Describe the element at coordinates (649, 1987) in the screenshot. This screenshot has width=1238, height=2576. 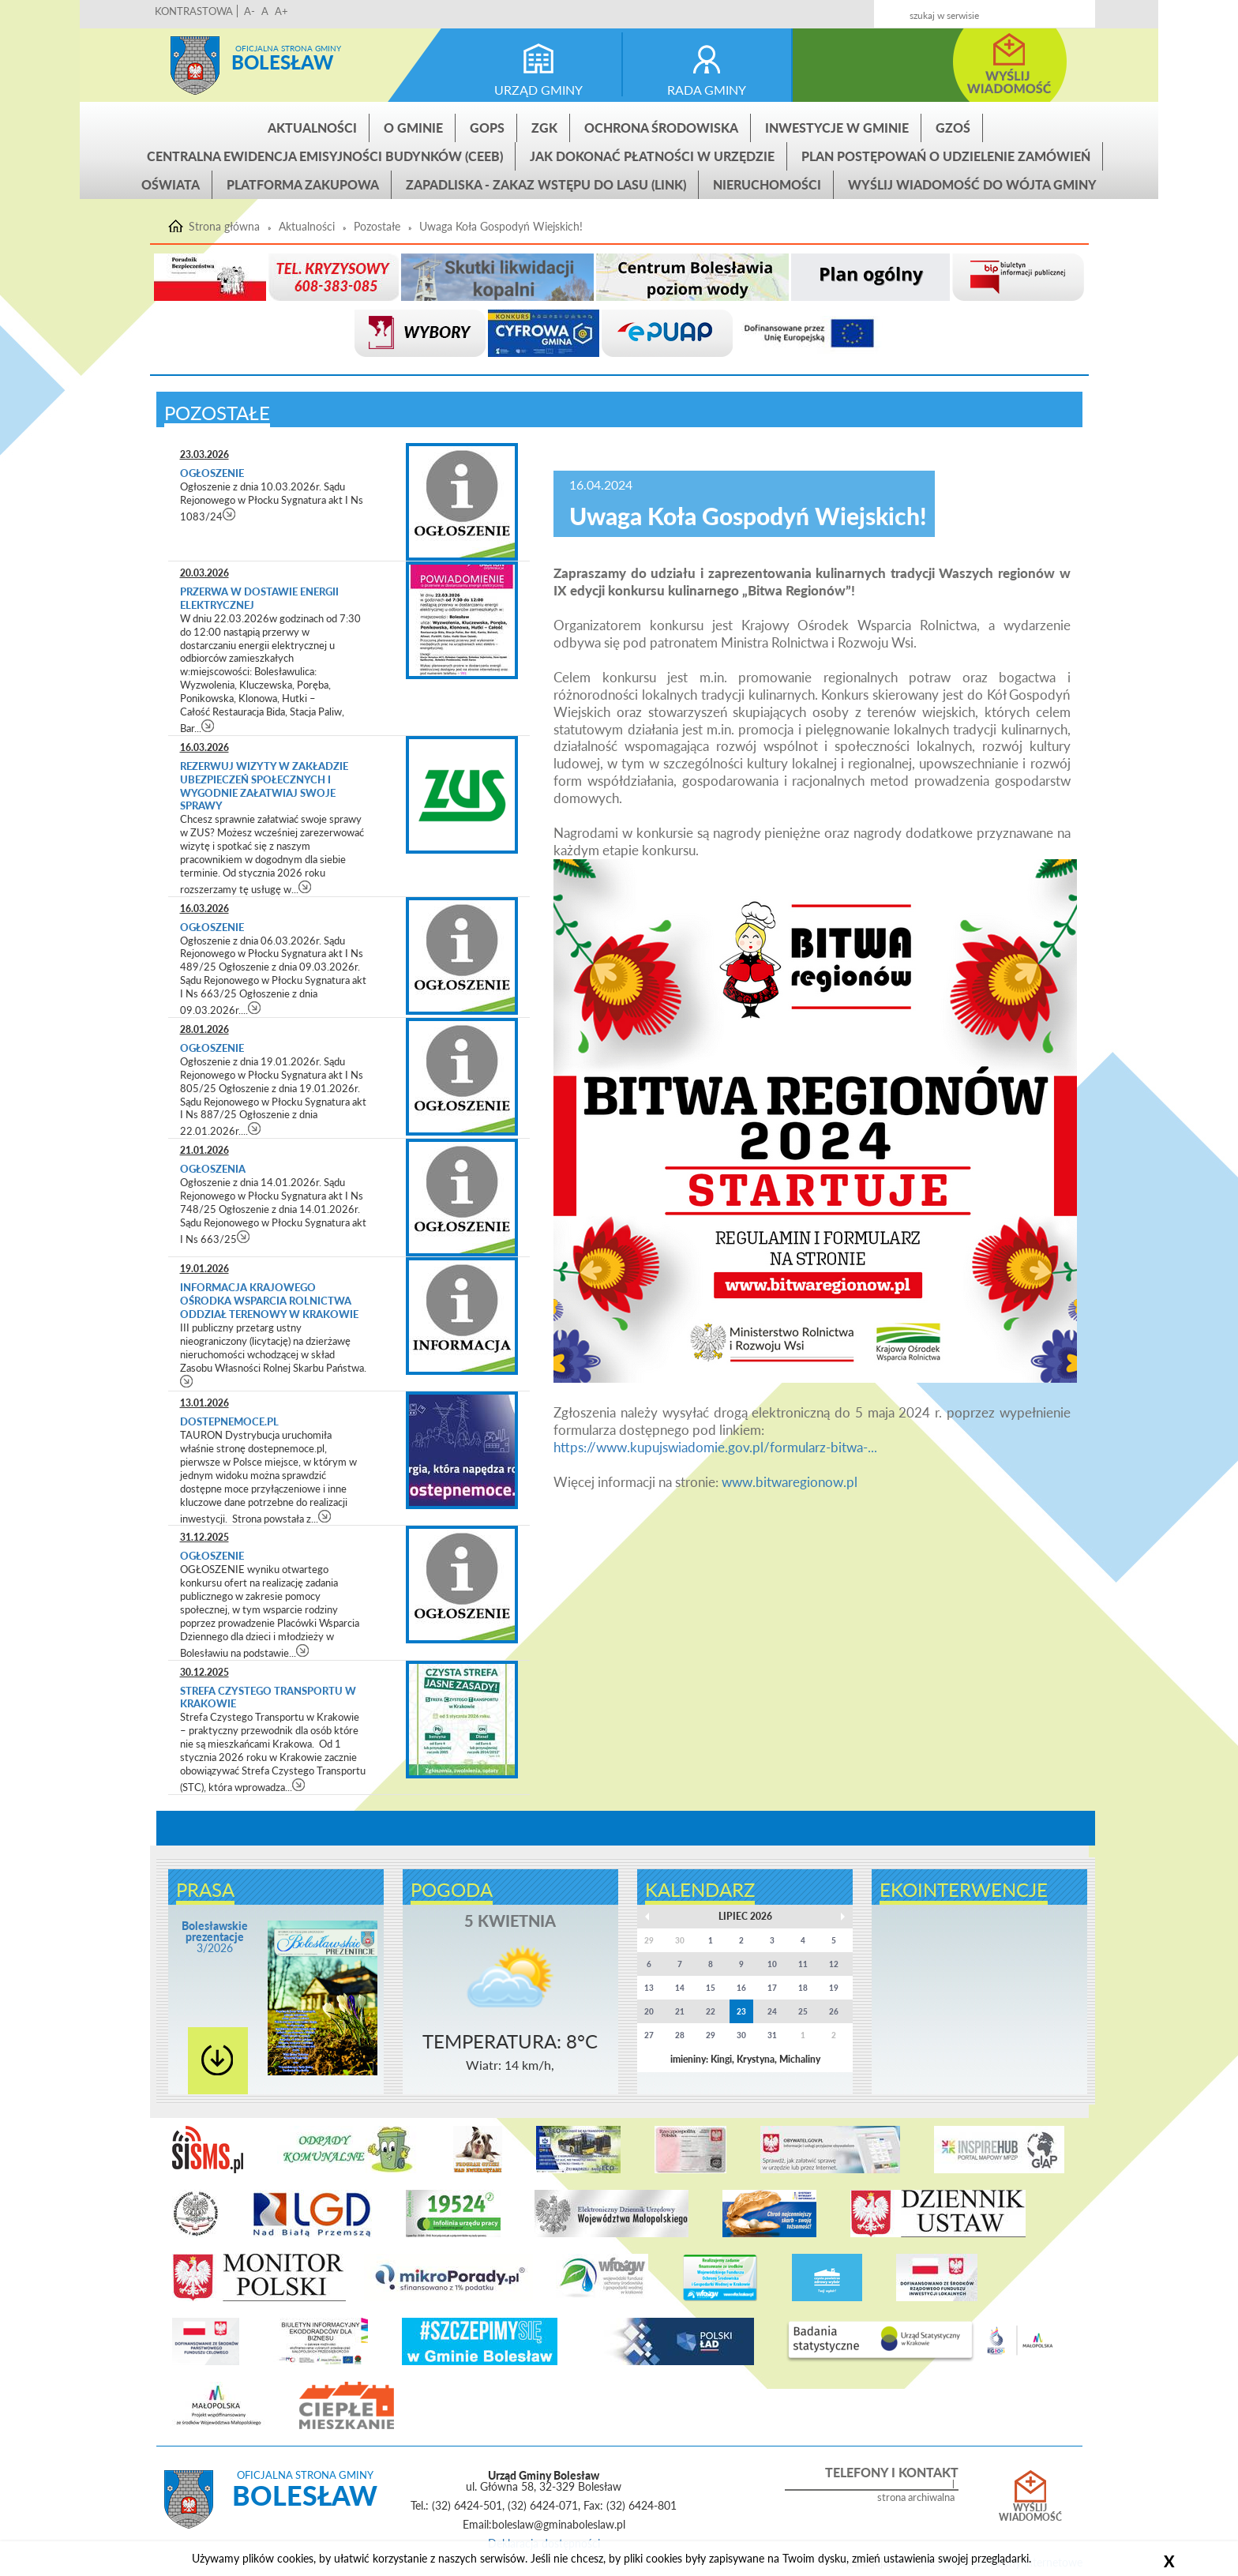
I see `13` at that location.